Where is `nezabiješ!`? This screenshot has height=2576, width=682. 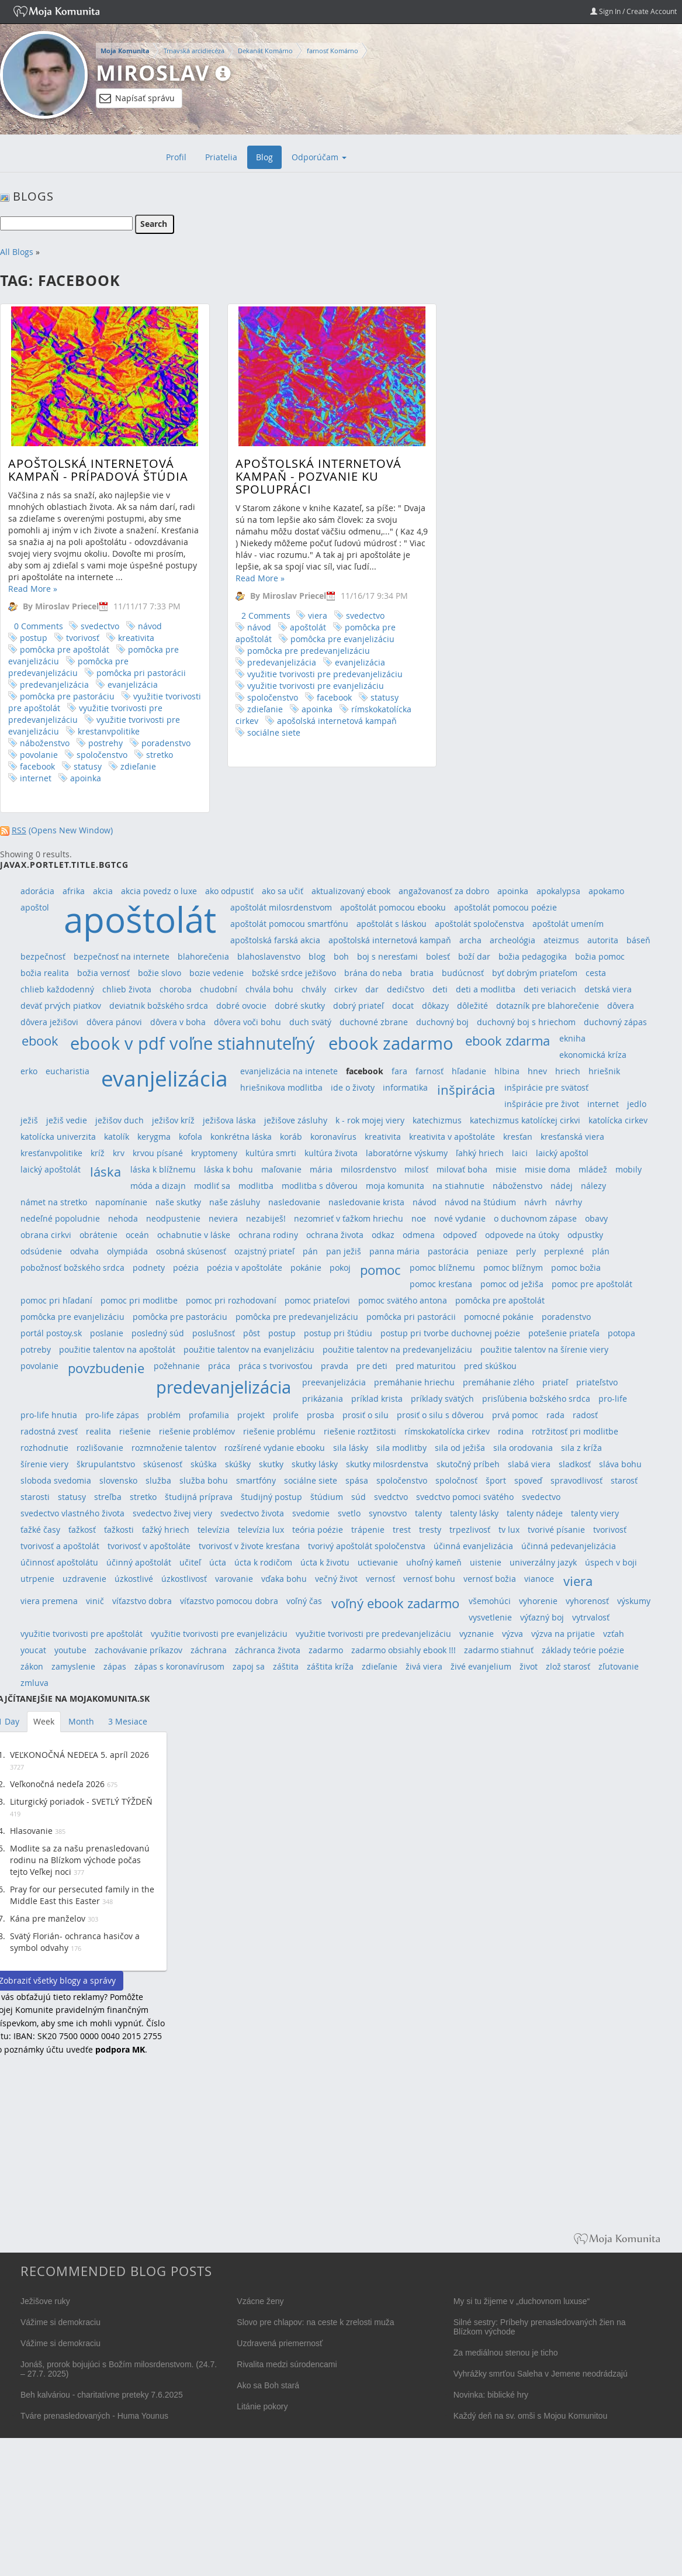 nezabiješ! is located at coordinates (266, 1218).